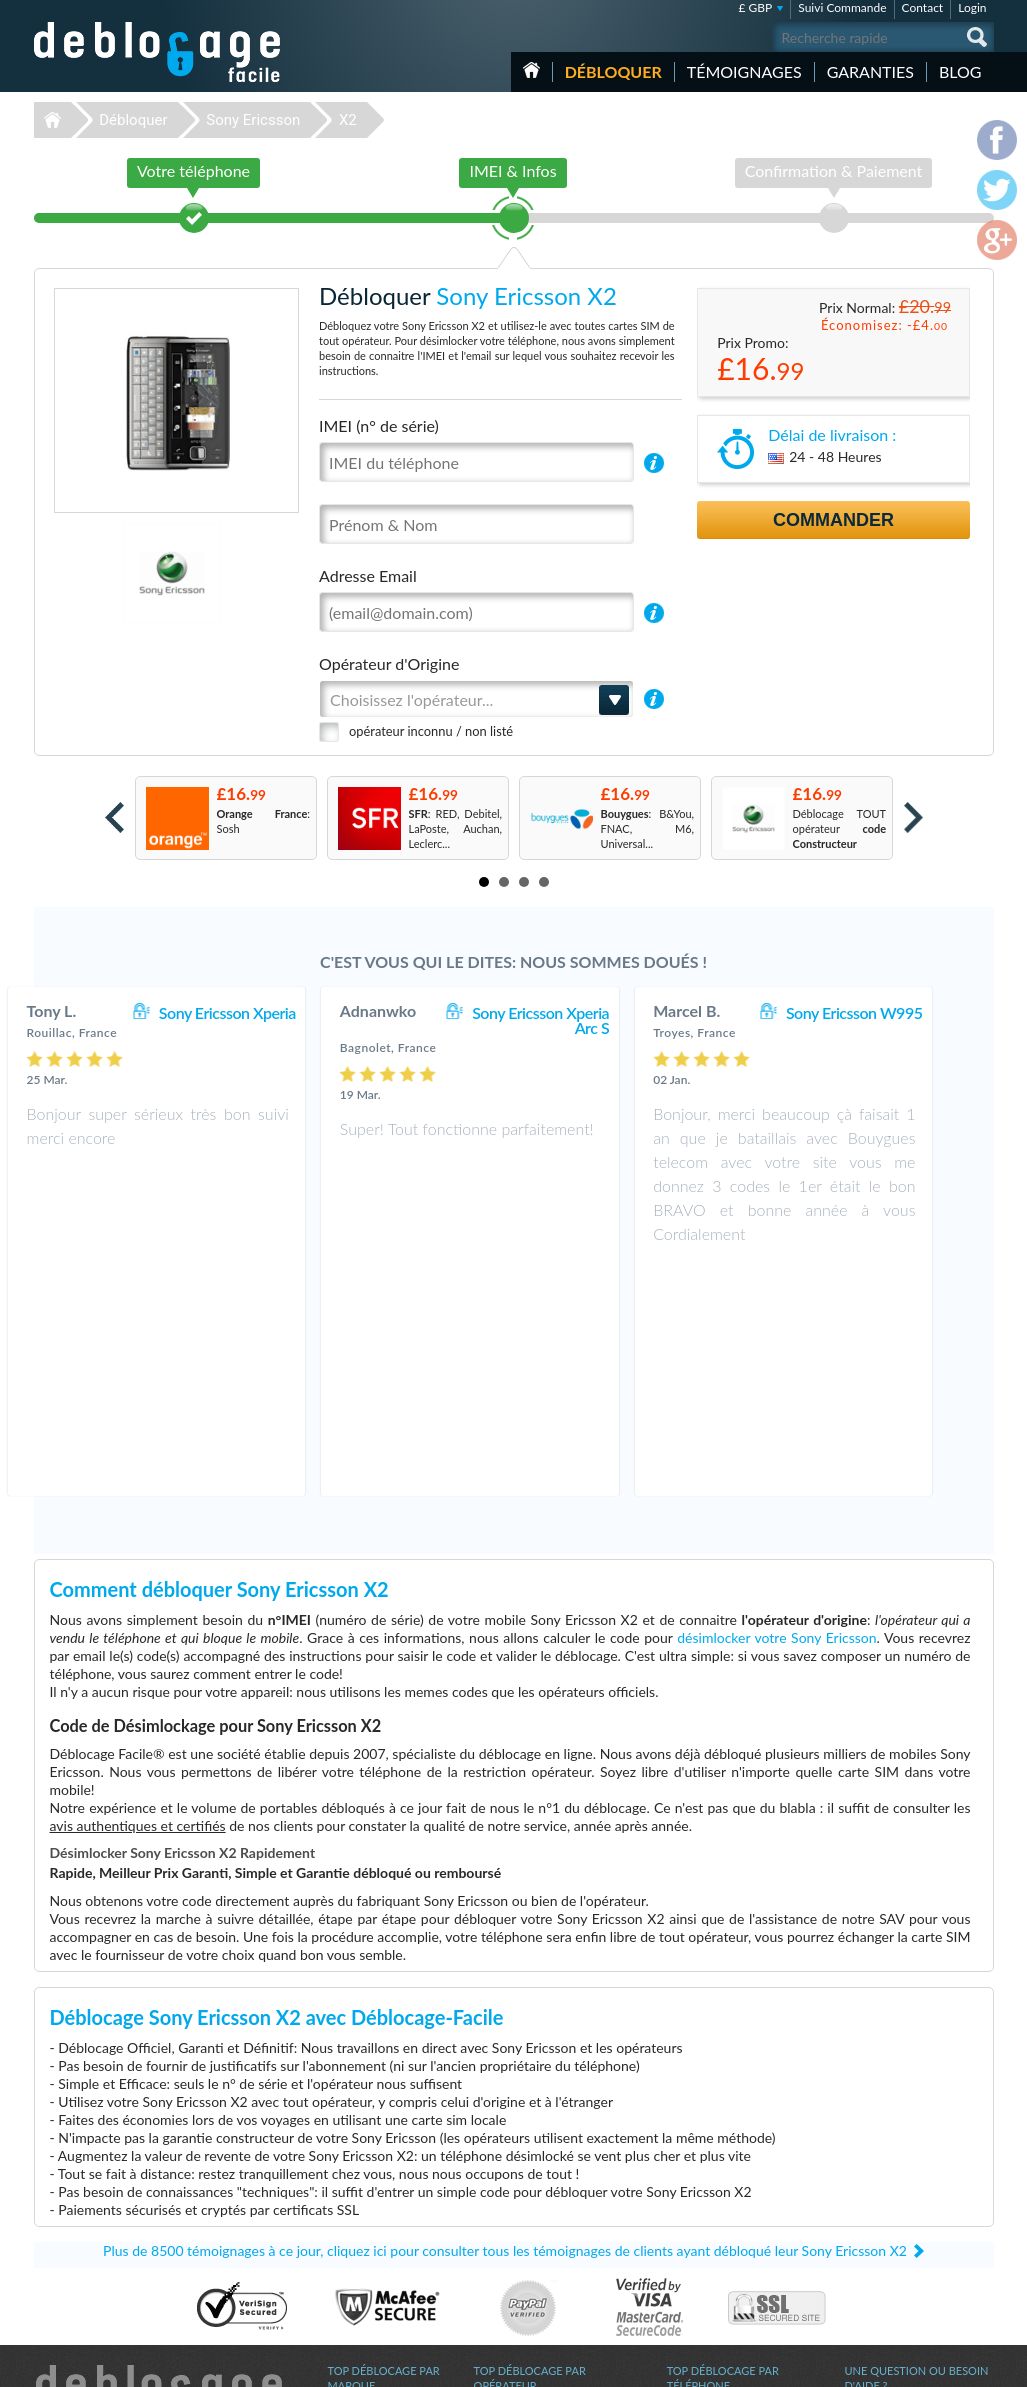 This screenshot has width=1027, height=2387. Describe the element at coordinates (699, 2286) in the screenshot. I see `Apple iPhone` at that location.